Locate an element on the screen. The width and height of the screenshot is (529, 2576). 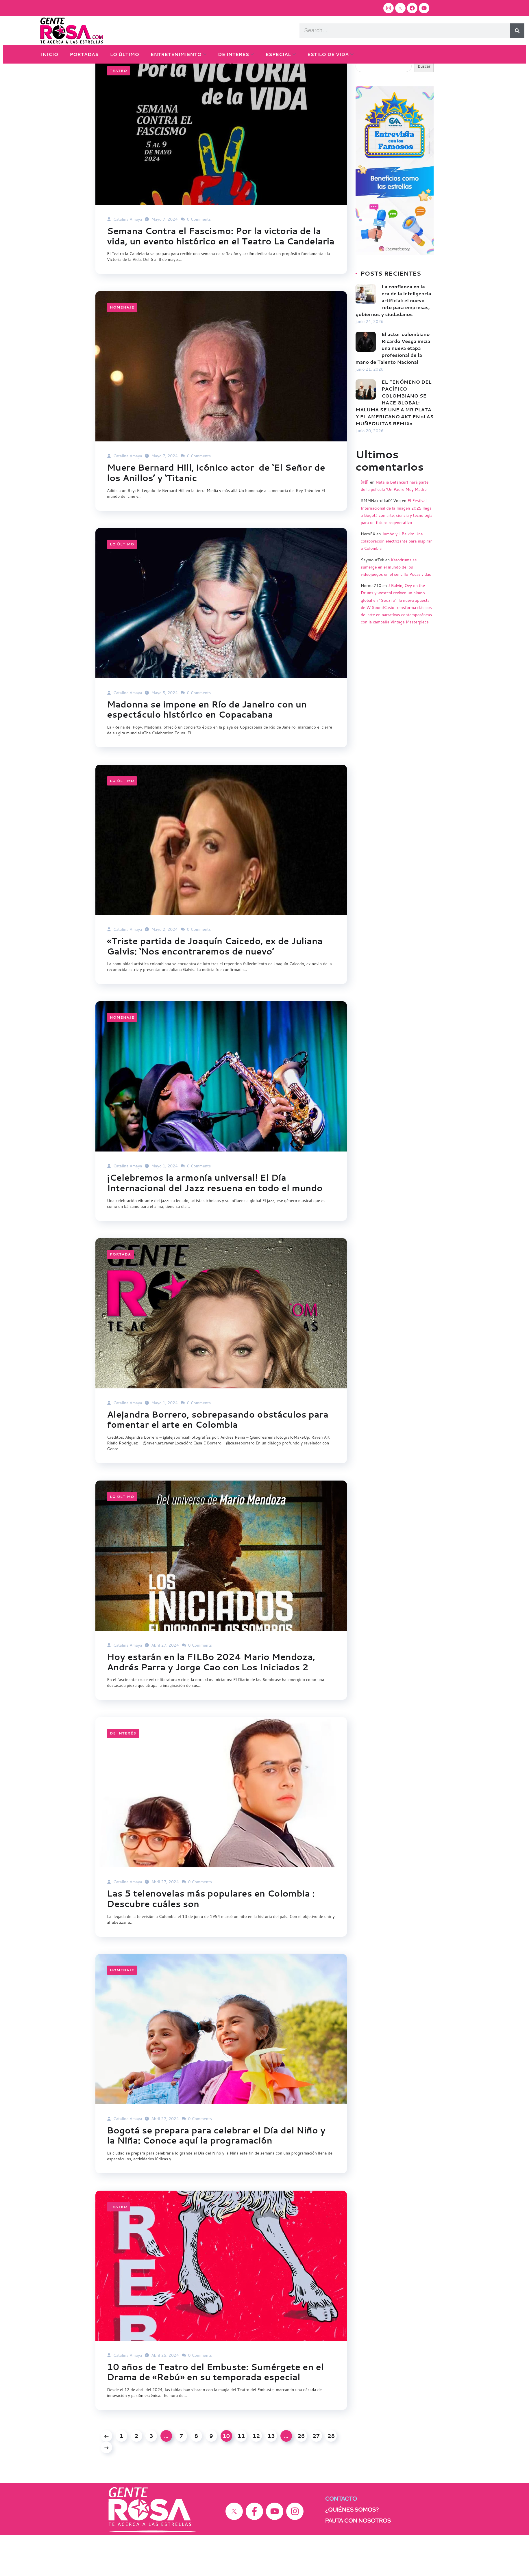
Semana Contra el Fascismo: Por la victoria de la vida, un evento histórico en el Teatro La Candelaria is located at coordinates (215, 270).